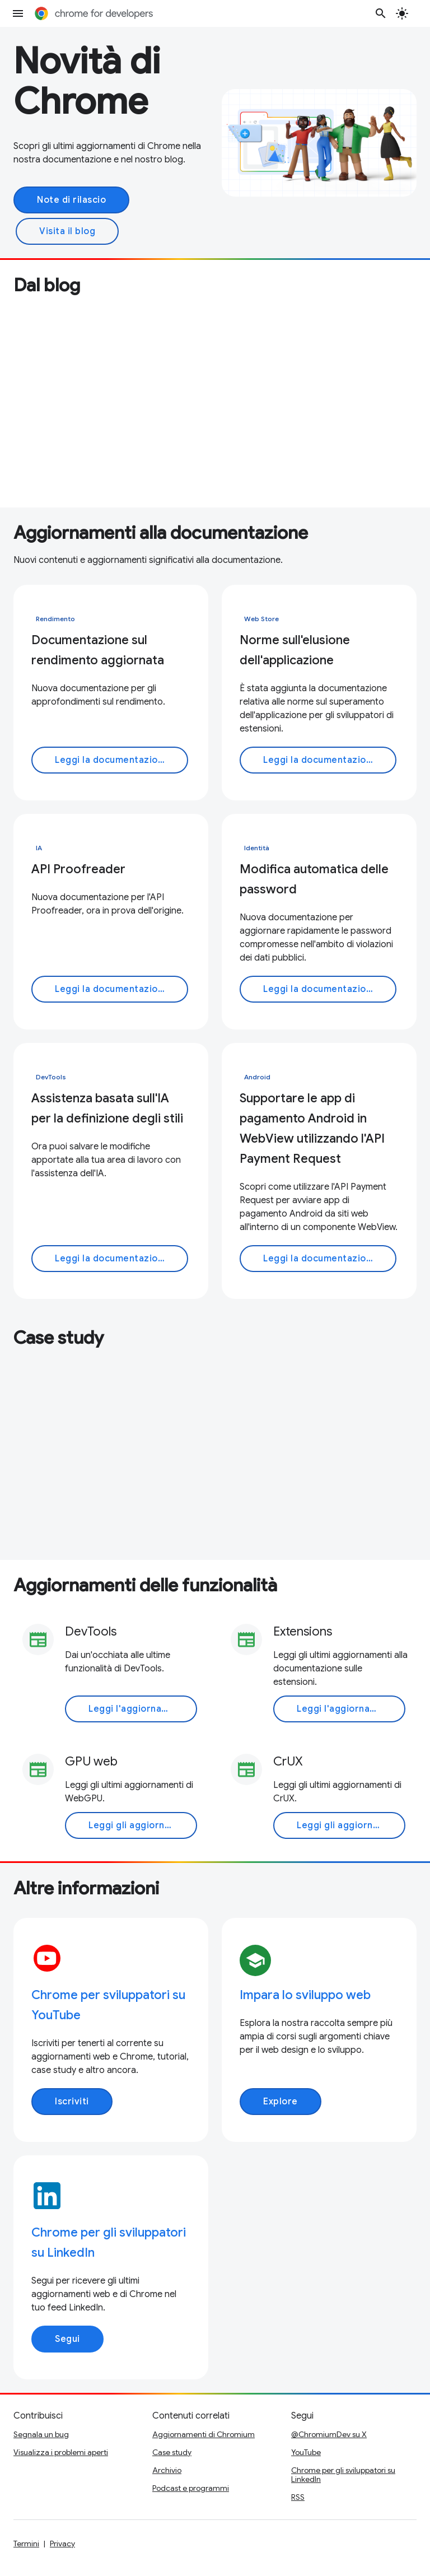 The width and height of the screenshot is (430, 2576). Describe the element at coordinates (380, 13) in the screenshot. I see `[Apri ricerca]` at that location.